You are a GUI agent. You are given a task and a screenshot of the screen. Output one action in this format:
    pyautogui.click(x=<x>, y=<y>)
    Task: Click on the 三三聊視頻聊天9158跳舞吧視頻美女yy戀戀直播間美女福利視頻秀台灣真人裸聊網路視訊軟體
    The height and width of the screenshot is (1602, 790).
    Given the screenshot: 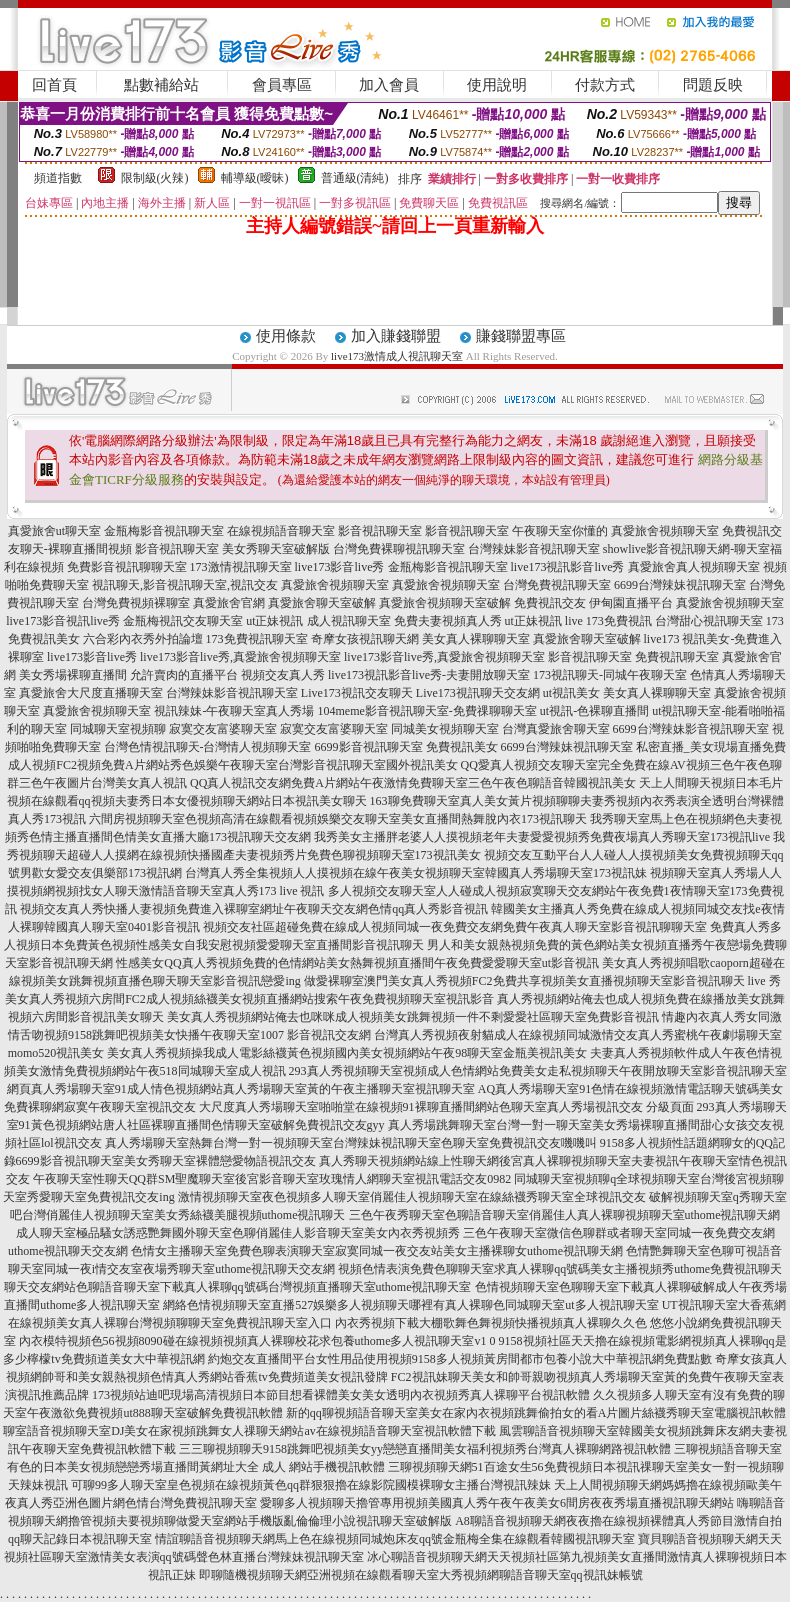 What is the action you would take?
    pyautogui.click(x=425, y=1449)
    